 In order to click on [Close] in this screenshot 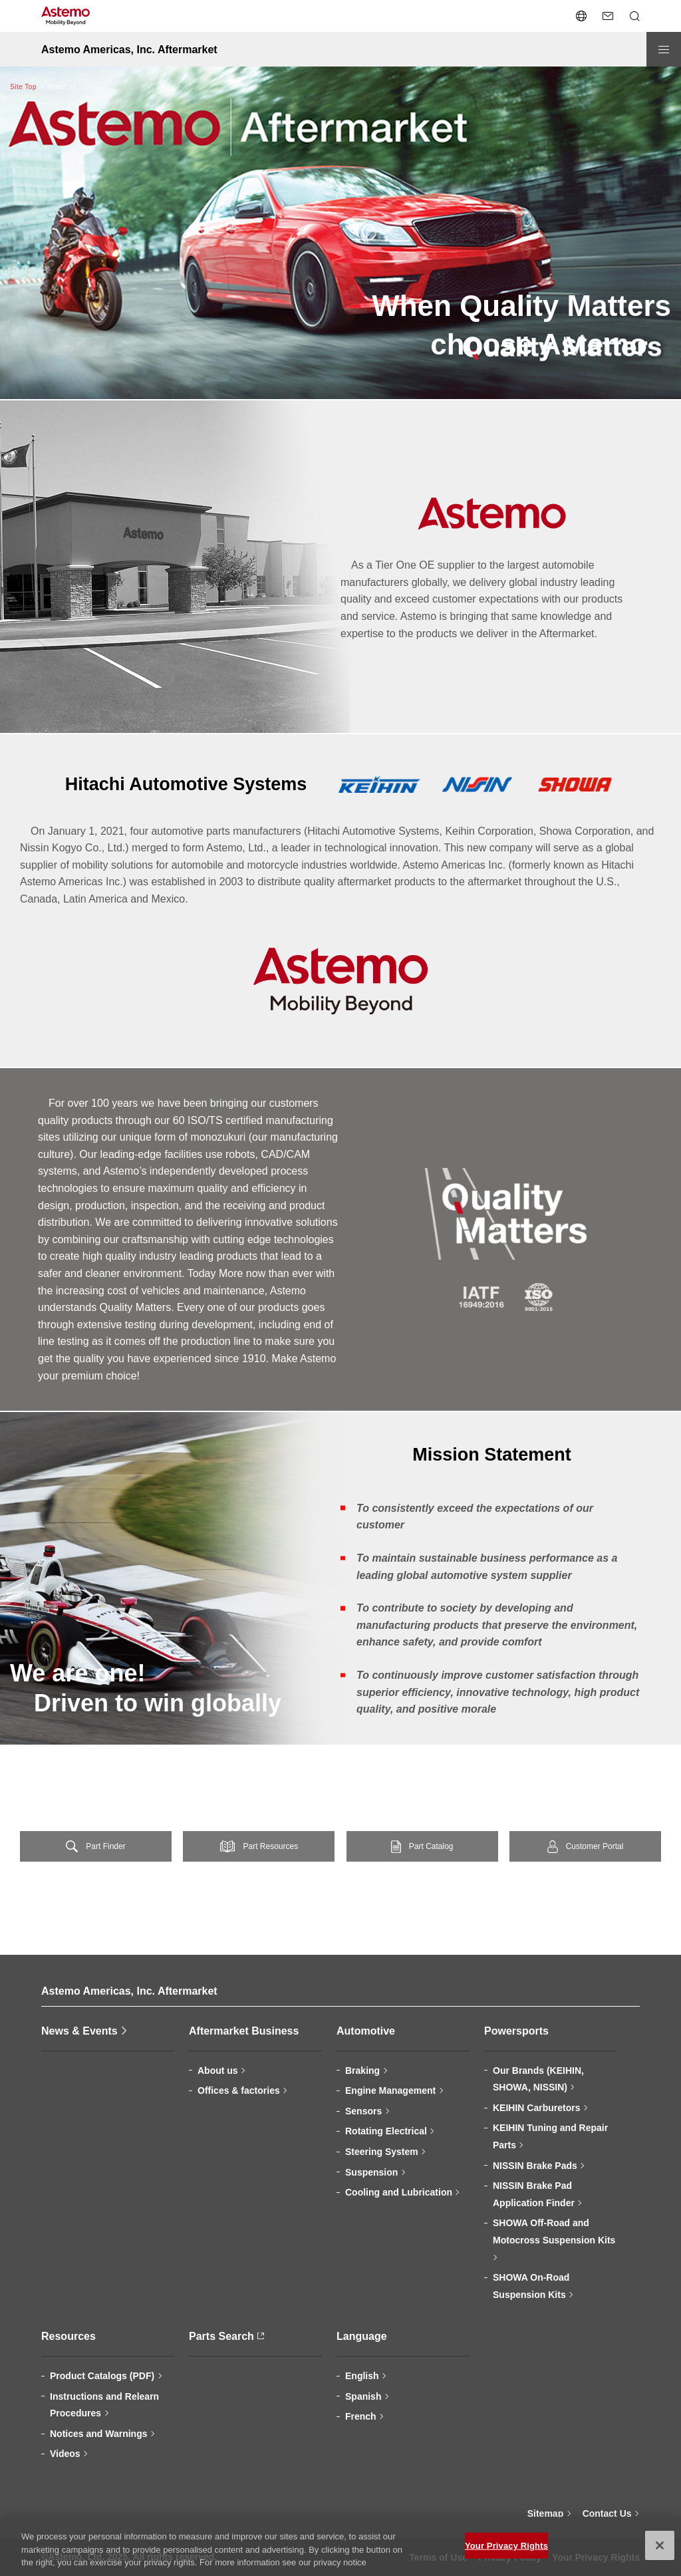, I will do `click(659, 2552)`.